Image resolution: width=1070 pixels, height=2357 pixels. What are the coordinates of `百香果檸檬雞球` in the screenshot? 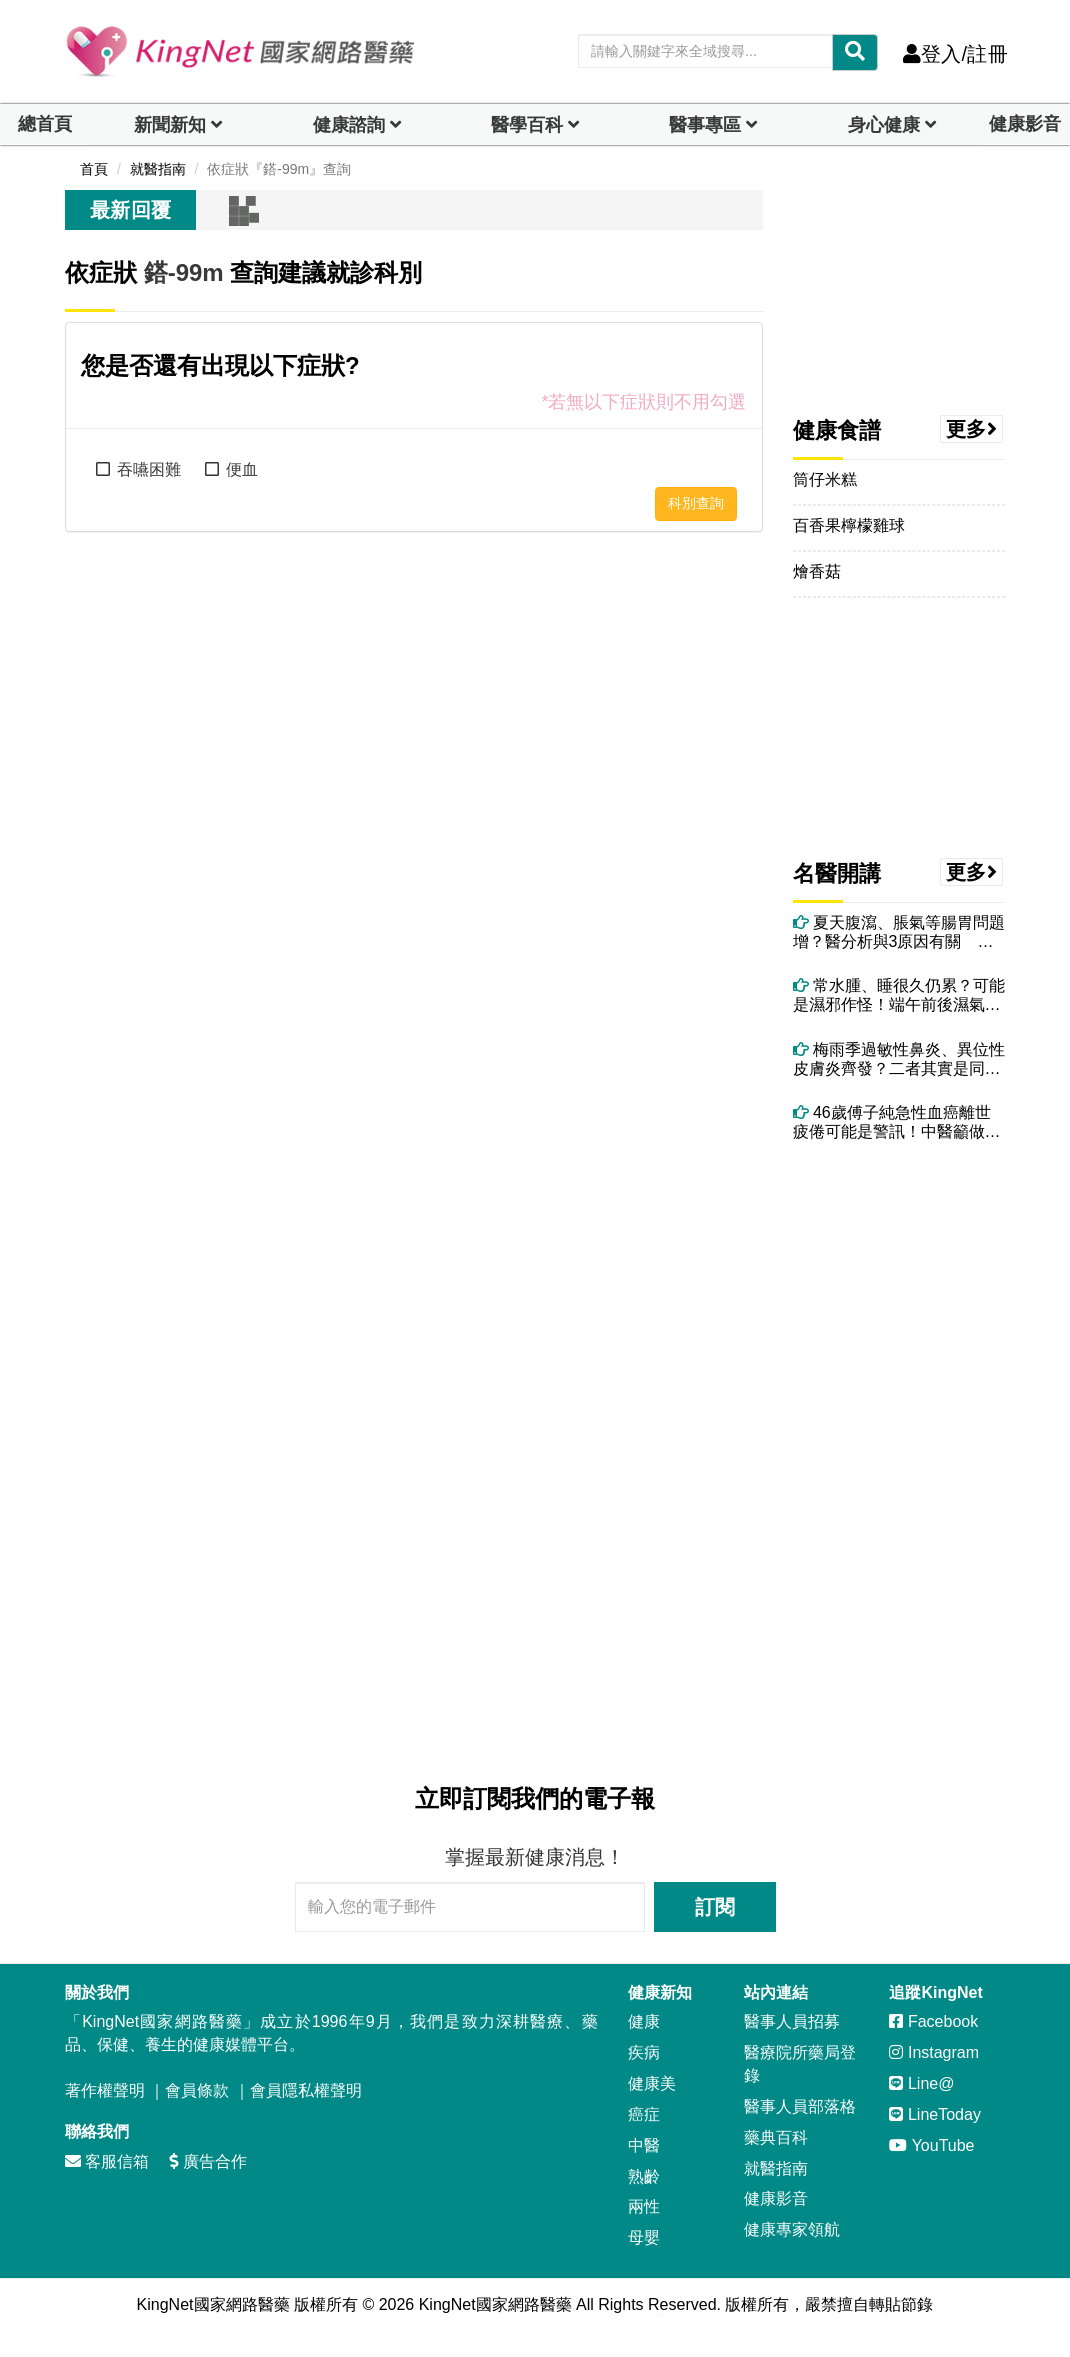 It's located at (849, 525).